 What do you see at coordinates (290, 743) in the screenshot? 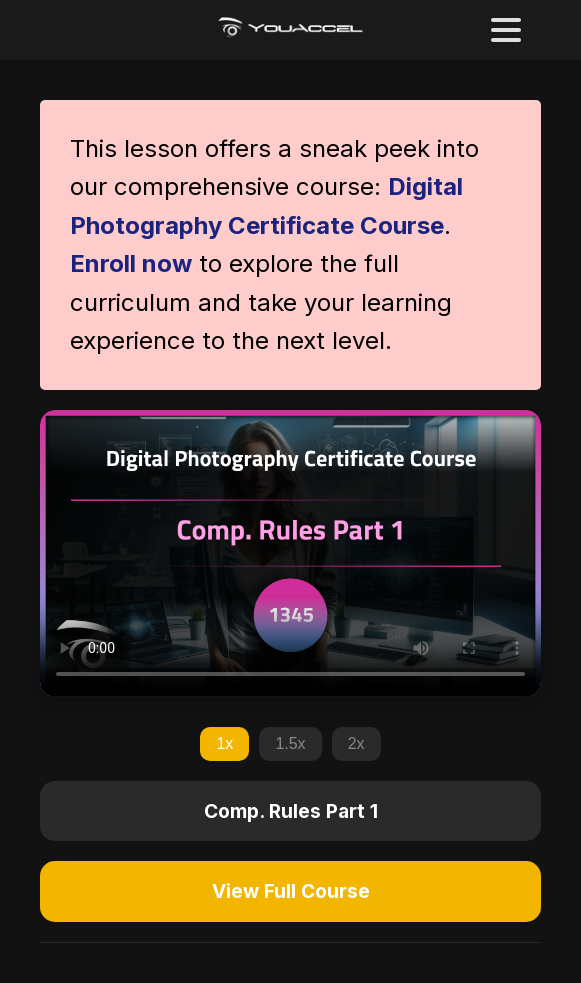
I see `1.5x` at bounding box center [290, 743].